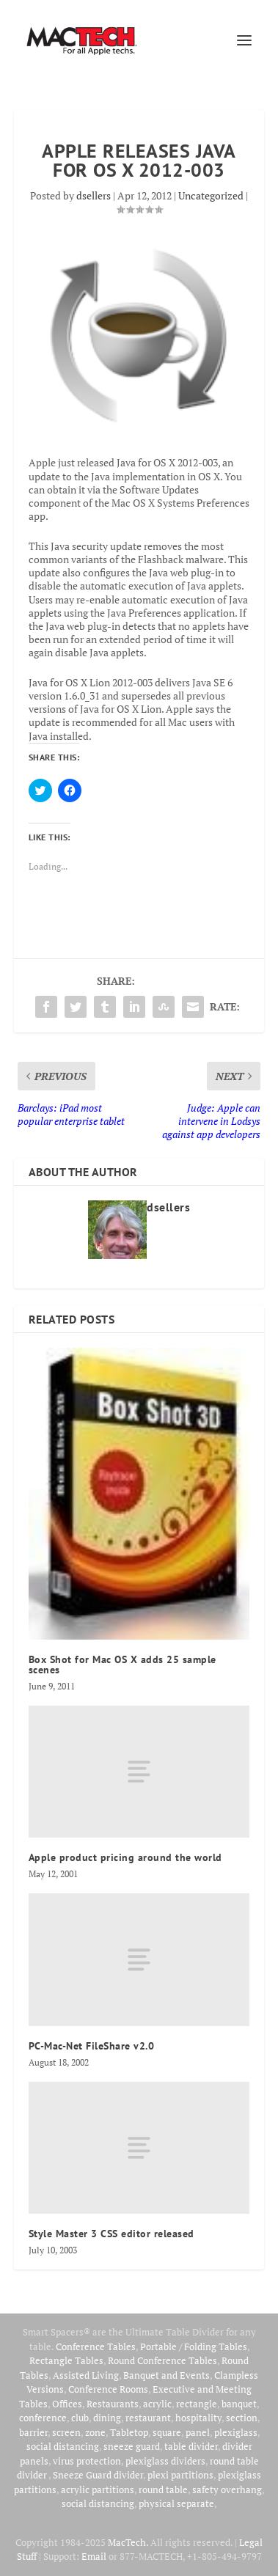  Describe the element at coordinates (107, 2417) in the screenshot. I see `dining` at that location.